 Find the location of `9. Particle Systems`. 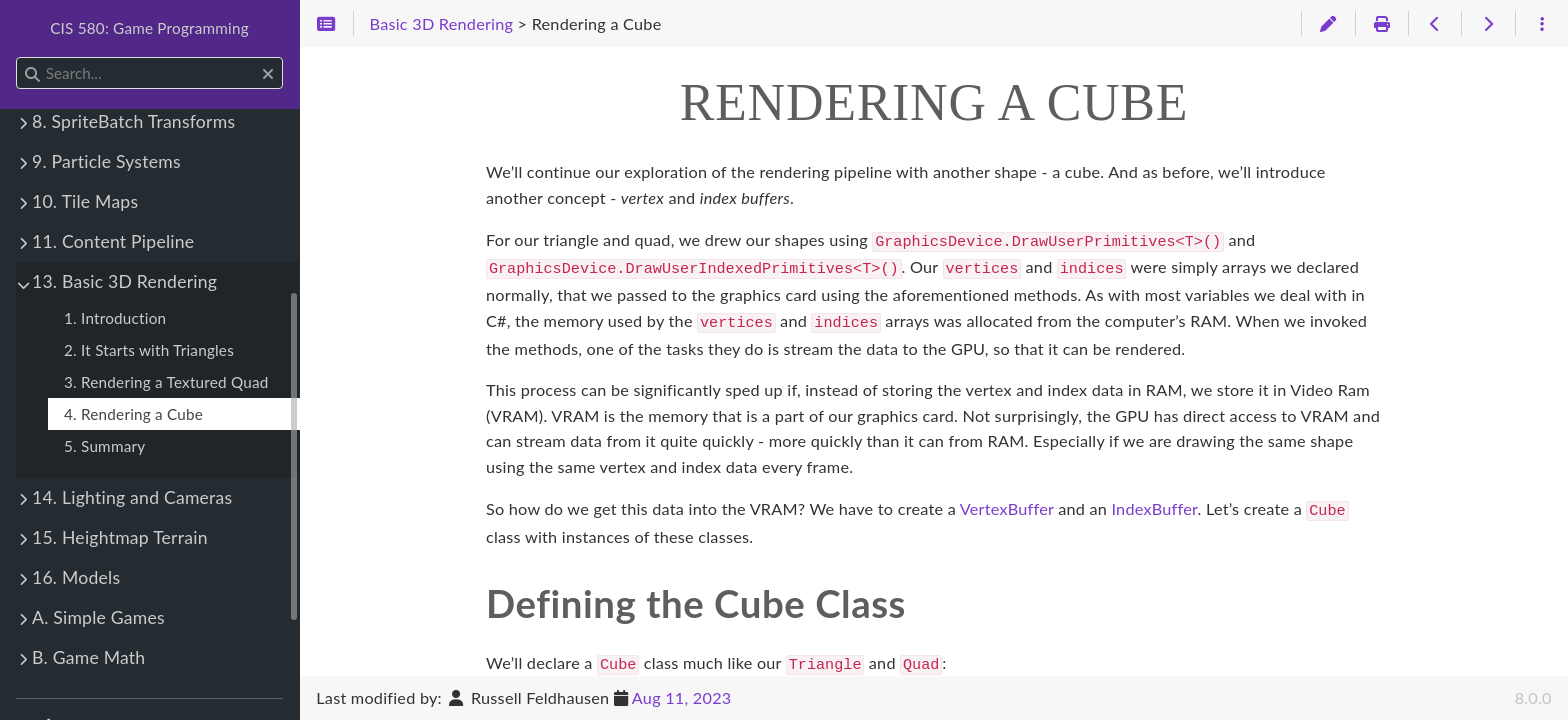

9. Particle Systems is located at coordinates (106, 161).